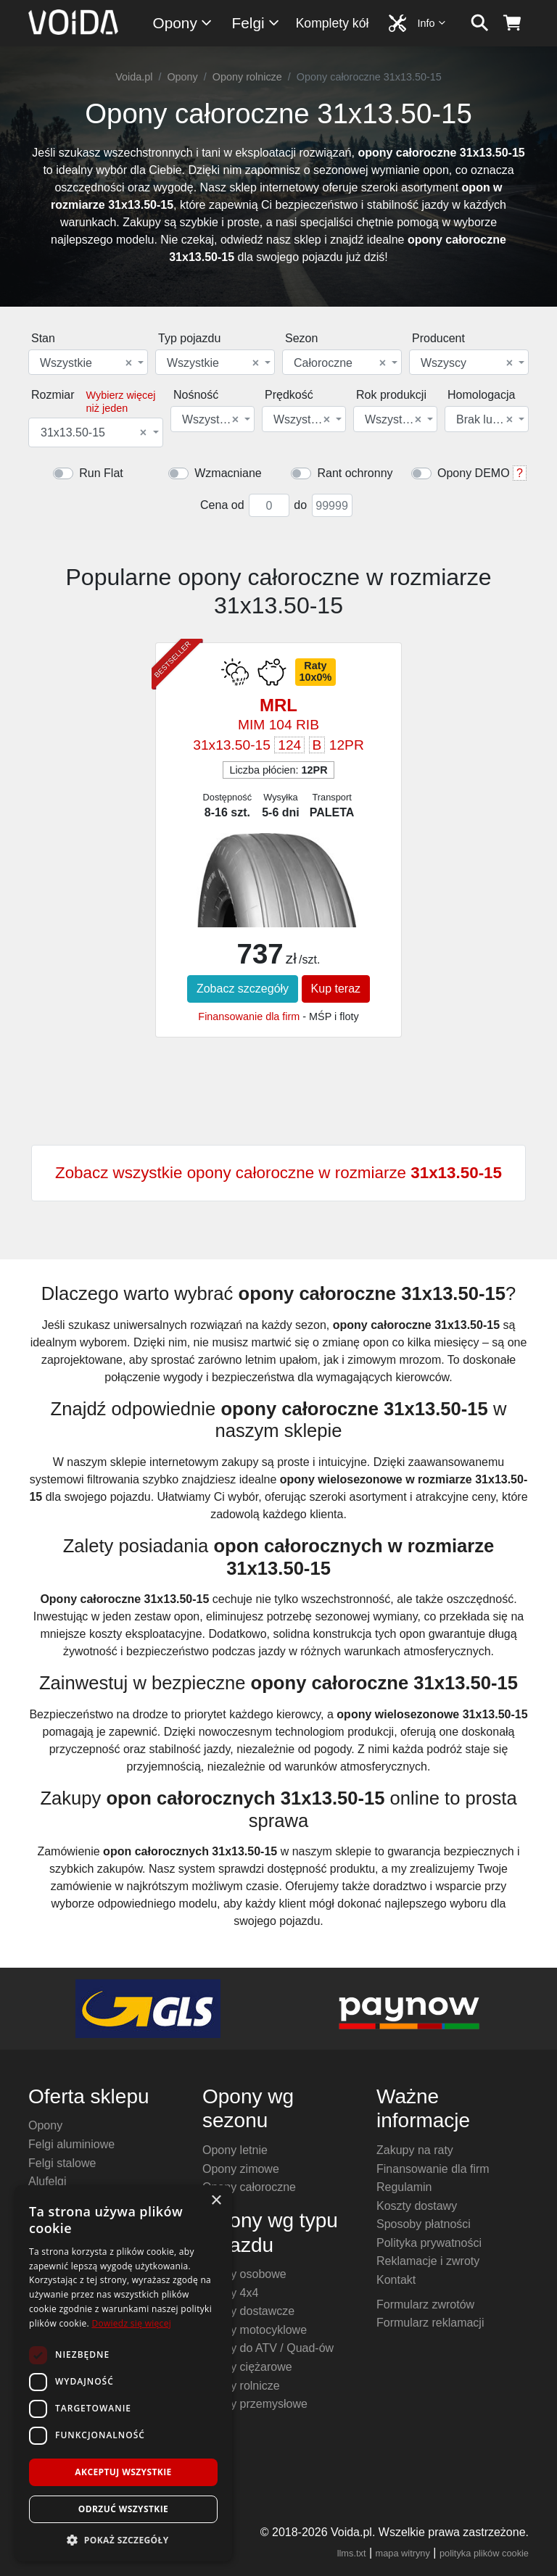 This screenshot has width=557, height=2576. I want to click on 31x13.50-15 [textbox], so click(94, 433).